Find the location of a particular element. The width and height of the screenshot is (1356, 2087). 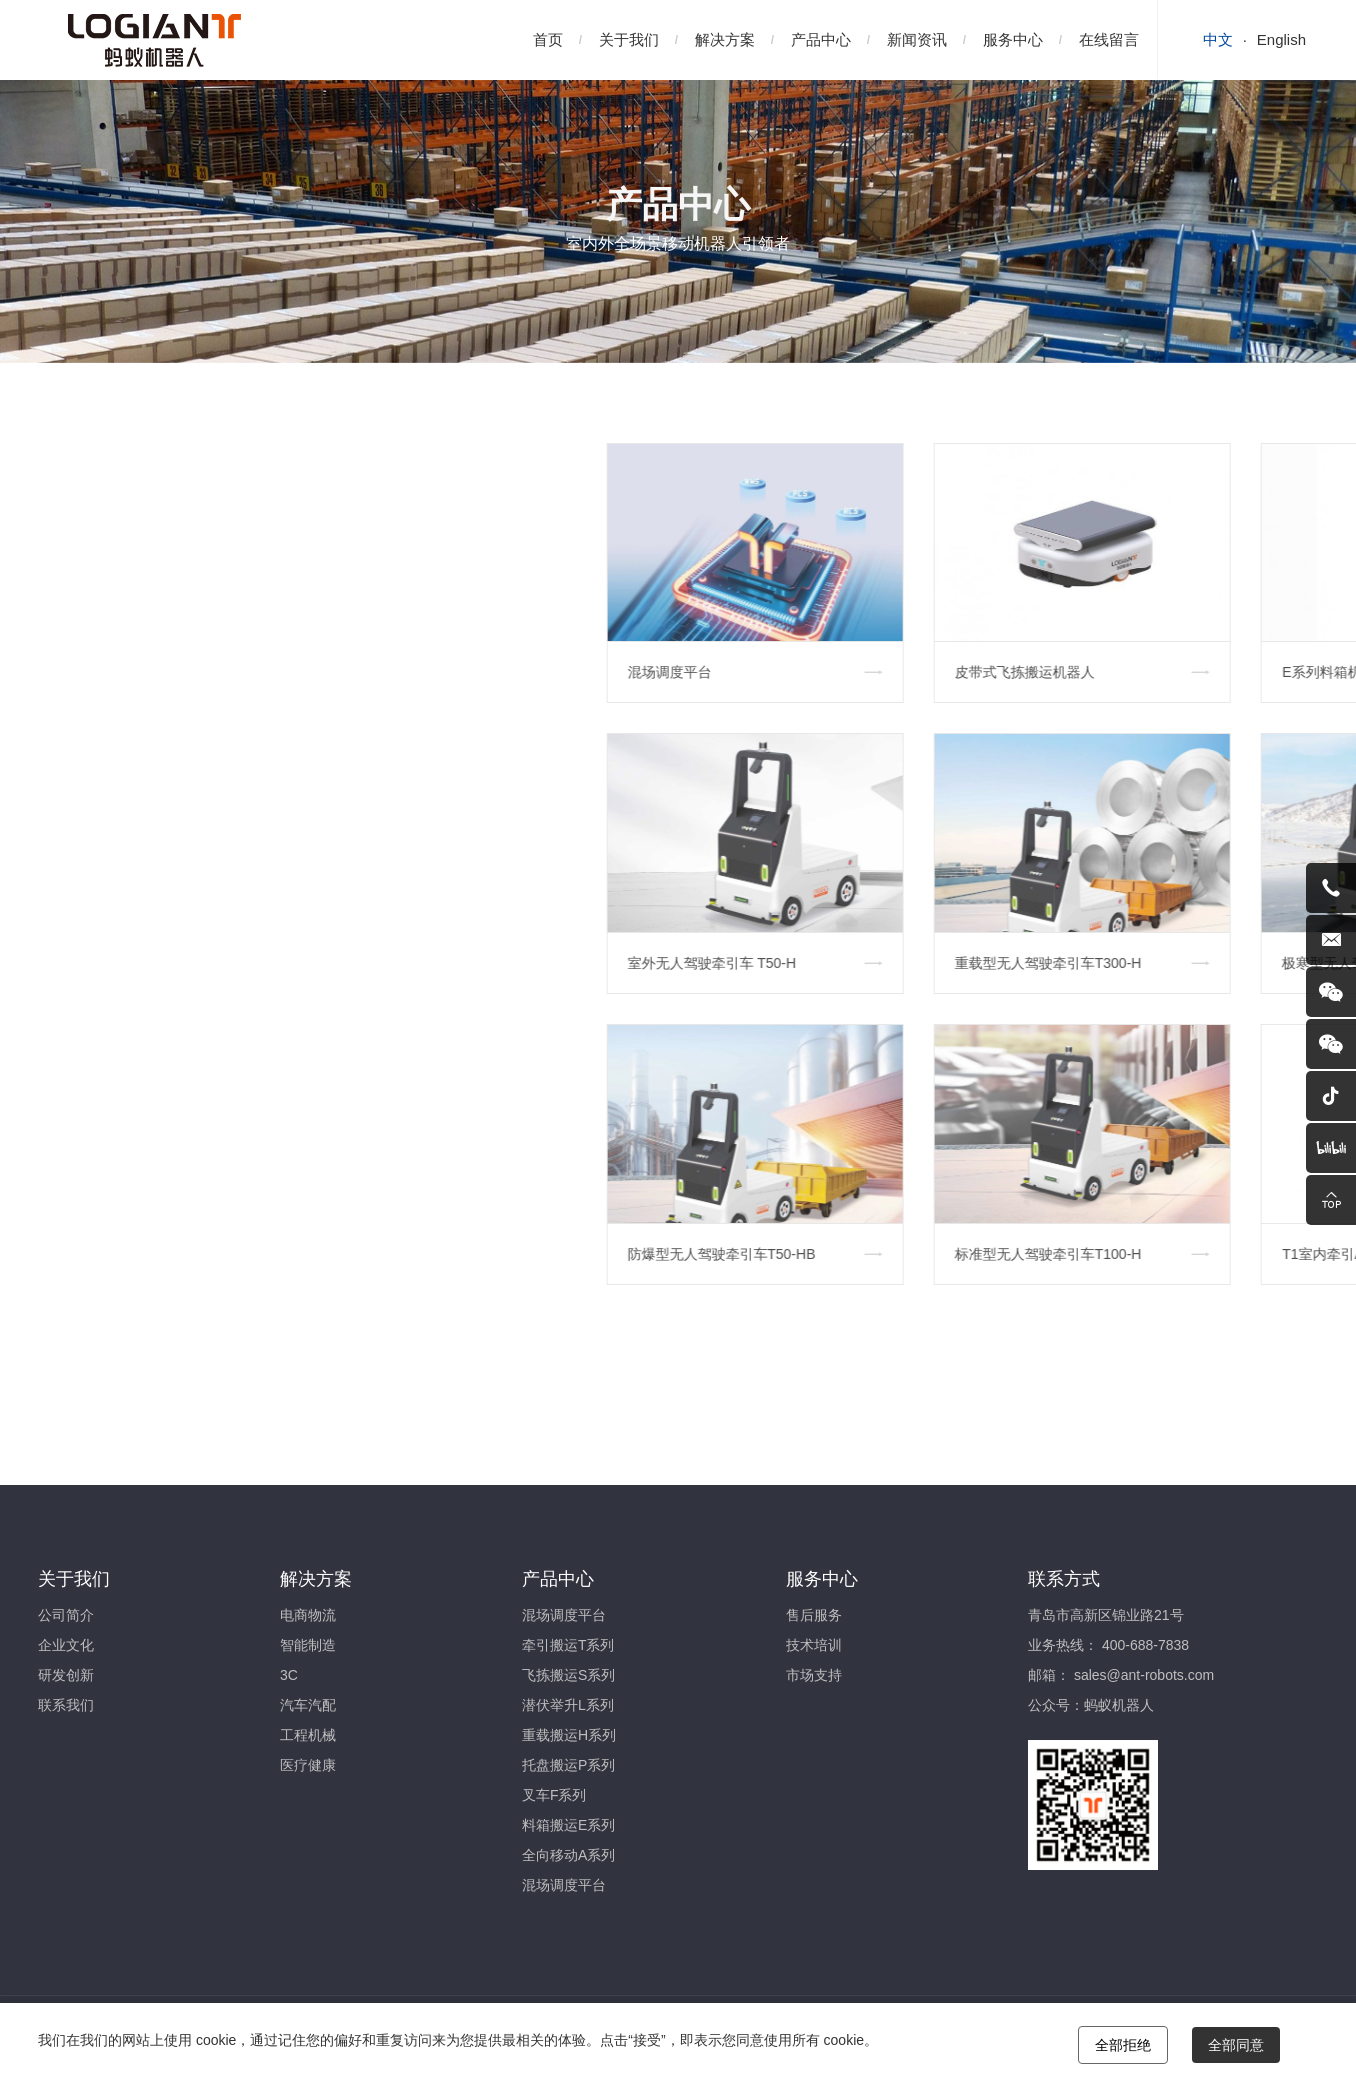

电商物流 is located at coordinates (308, 1615).